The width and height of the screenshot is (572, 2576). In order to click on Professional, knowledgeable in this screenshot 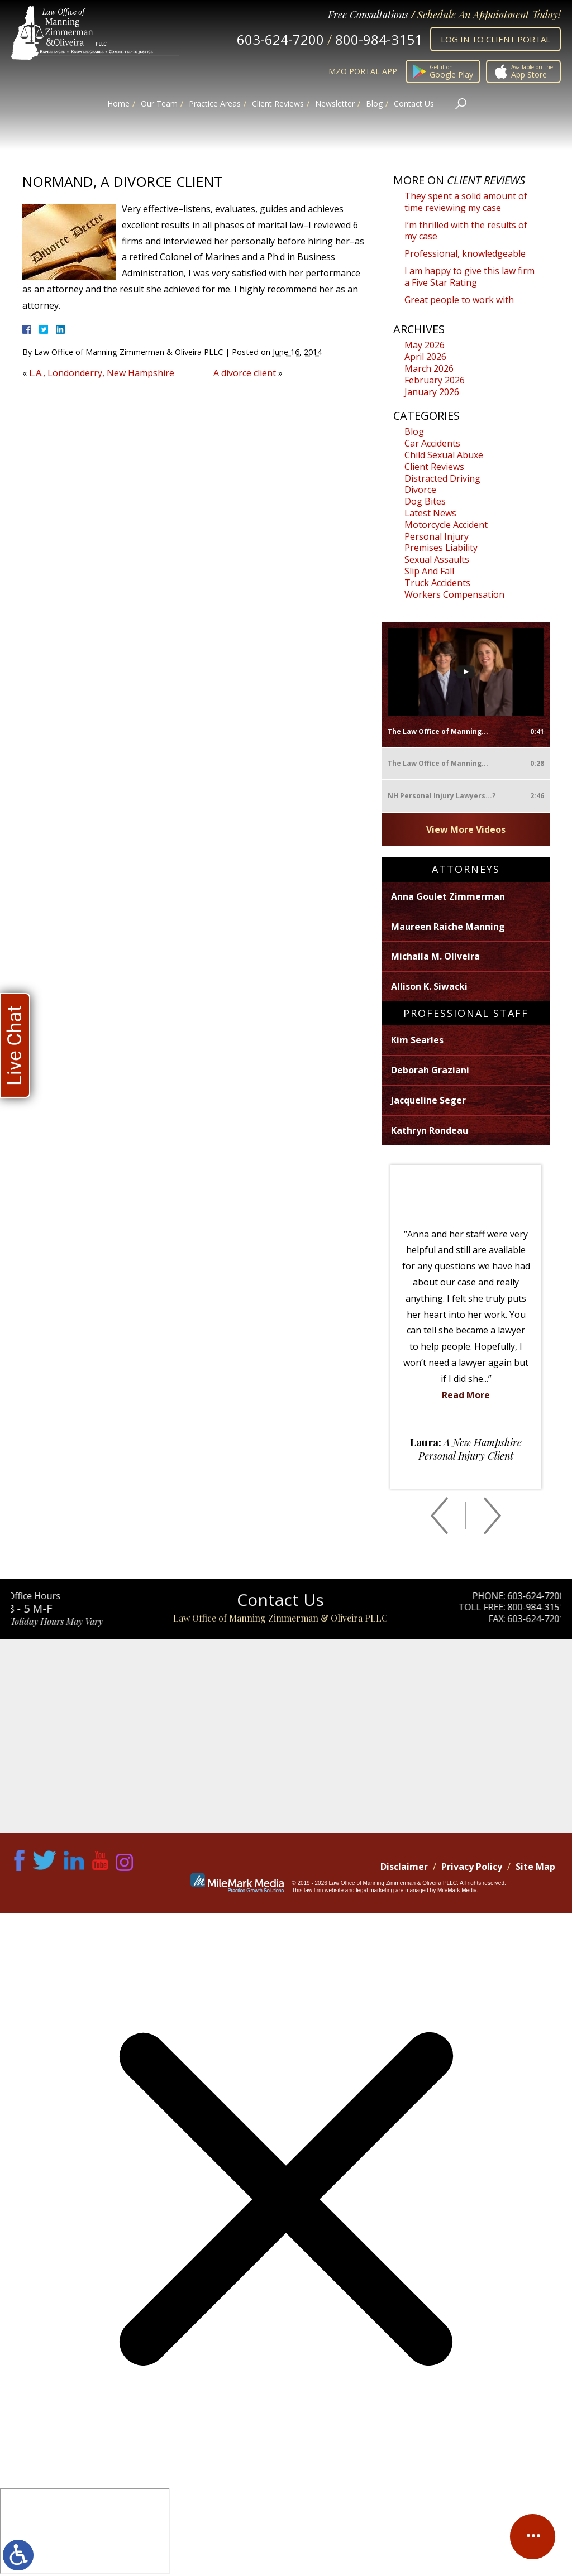, I will do `click(465, 253)`.